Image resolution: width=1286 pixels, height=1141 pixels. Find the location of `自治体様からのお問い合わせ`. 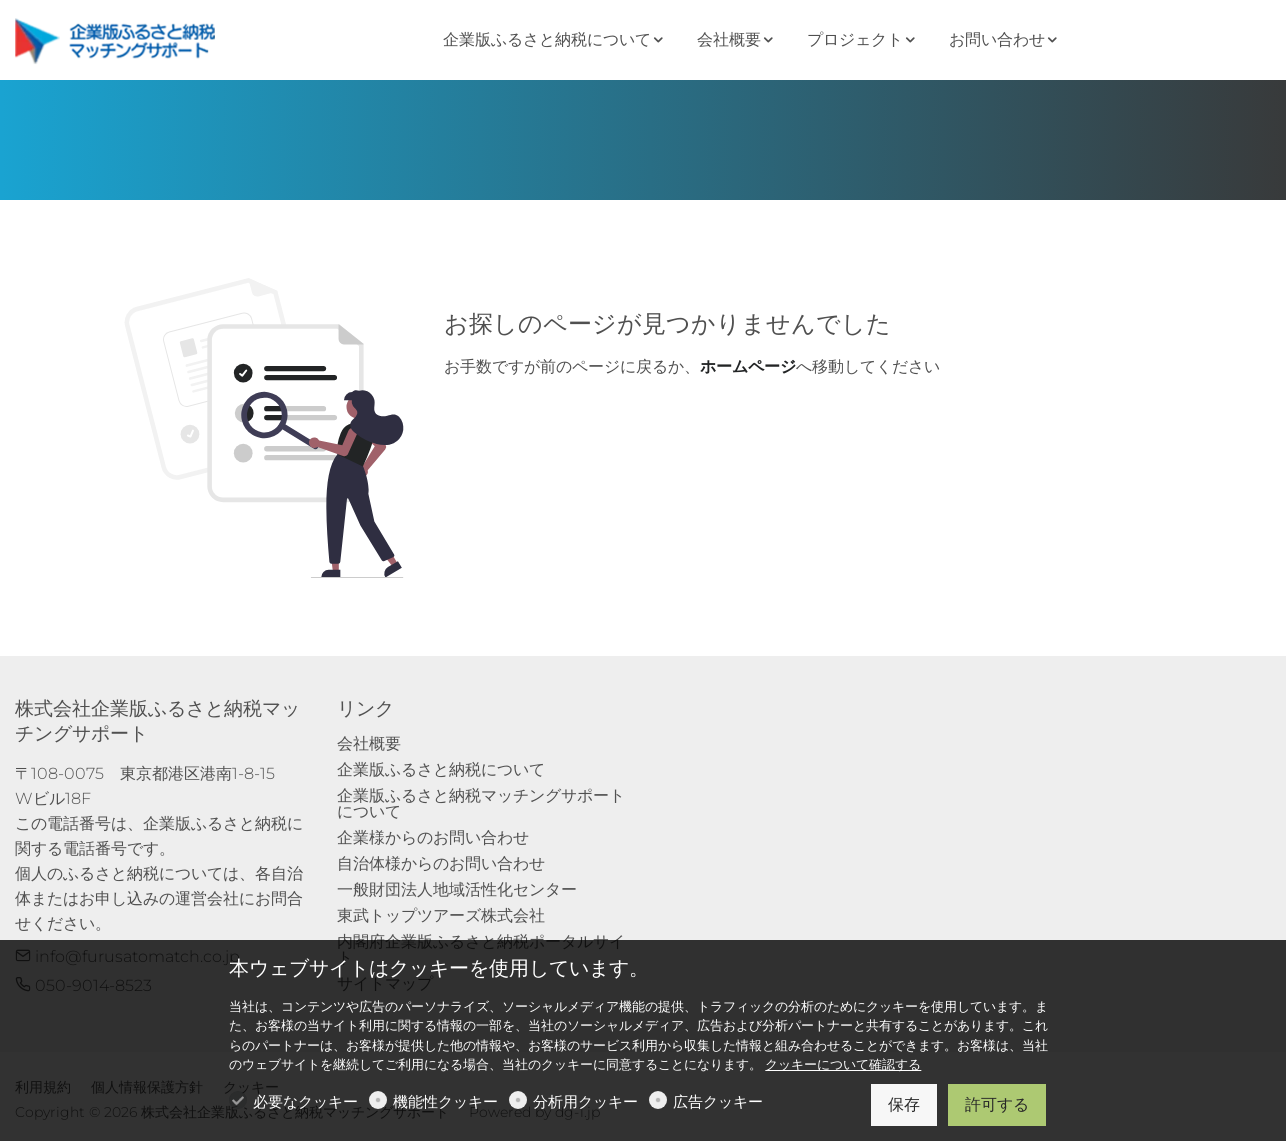

自治体様からのお問い合わせ is located at coordinates (441, 863).